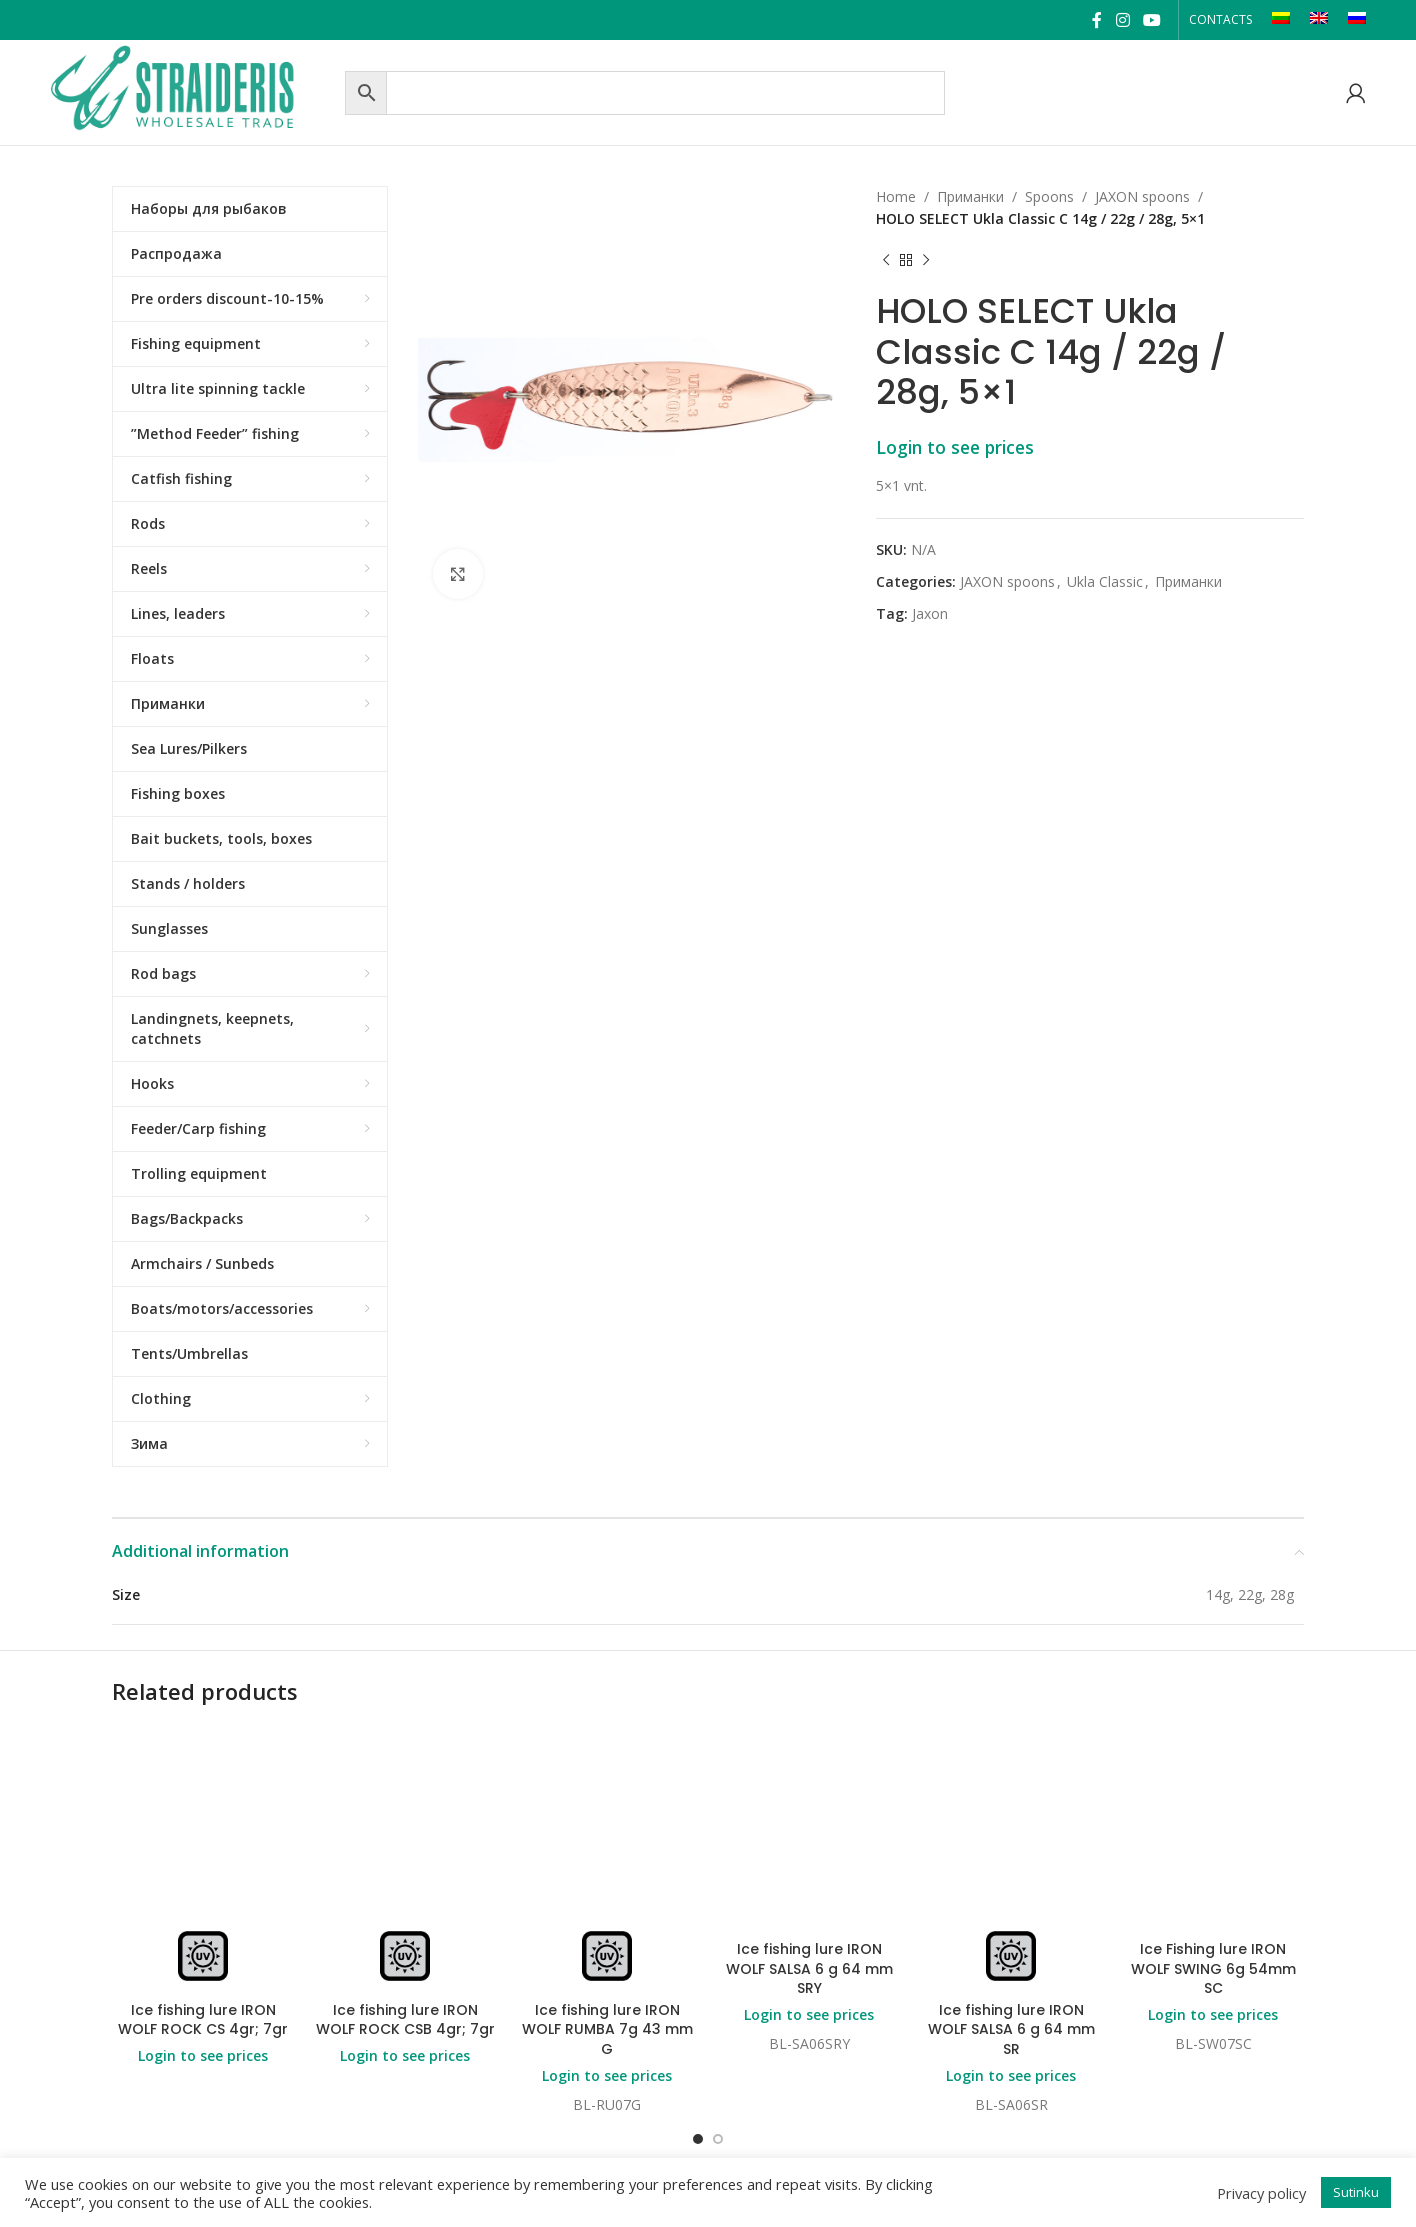 The image size is (1416, 2227). What do you see at coordinates (955, 447) in the screenshot?
I see `Login to see prices` at bounding box center [955, 447].